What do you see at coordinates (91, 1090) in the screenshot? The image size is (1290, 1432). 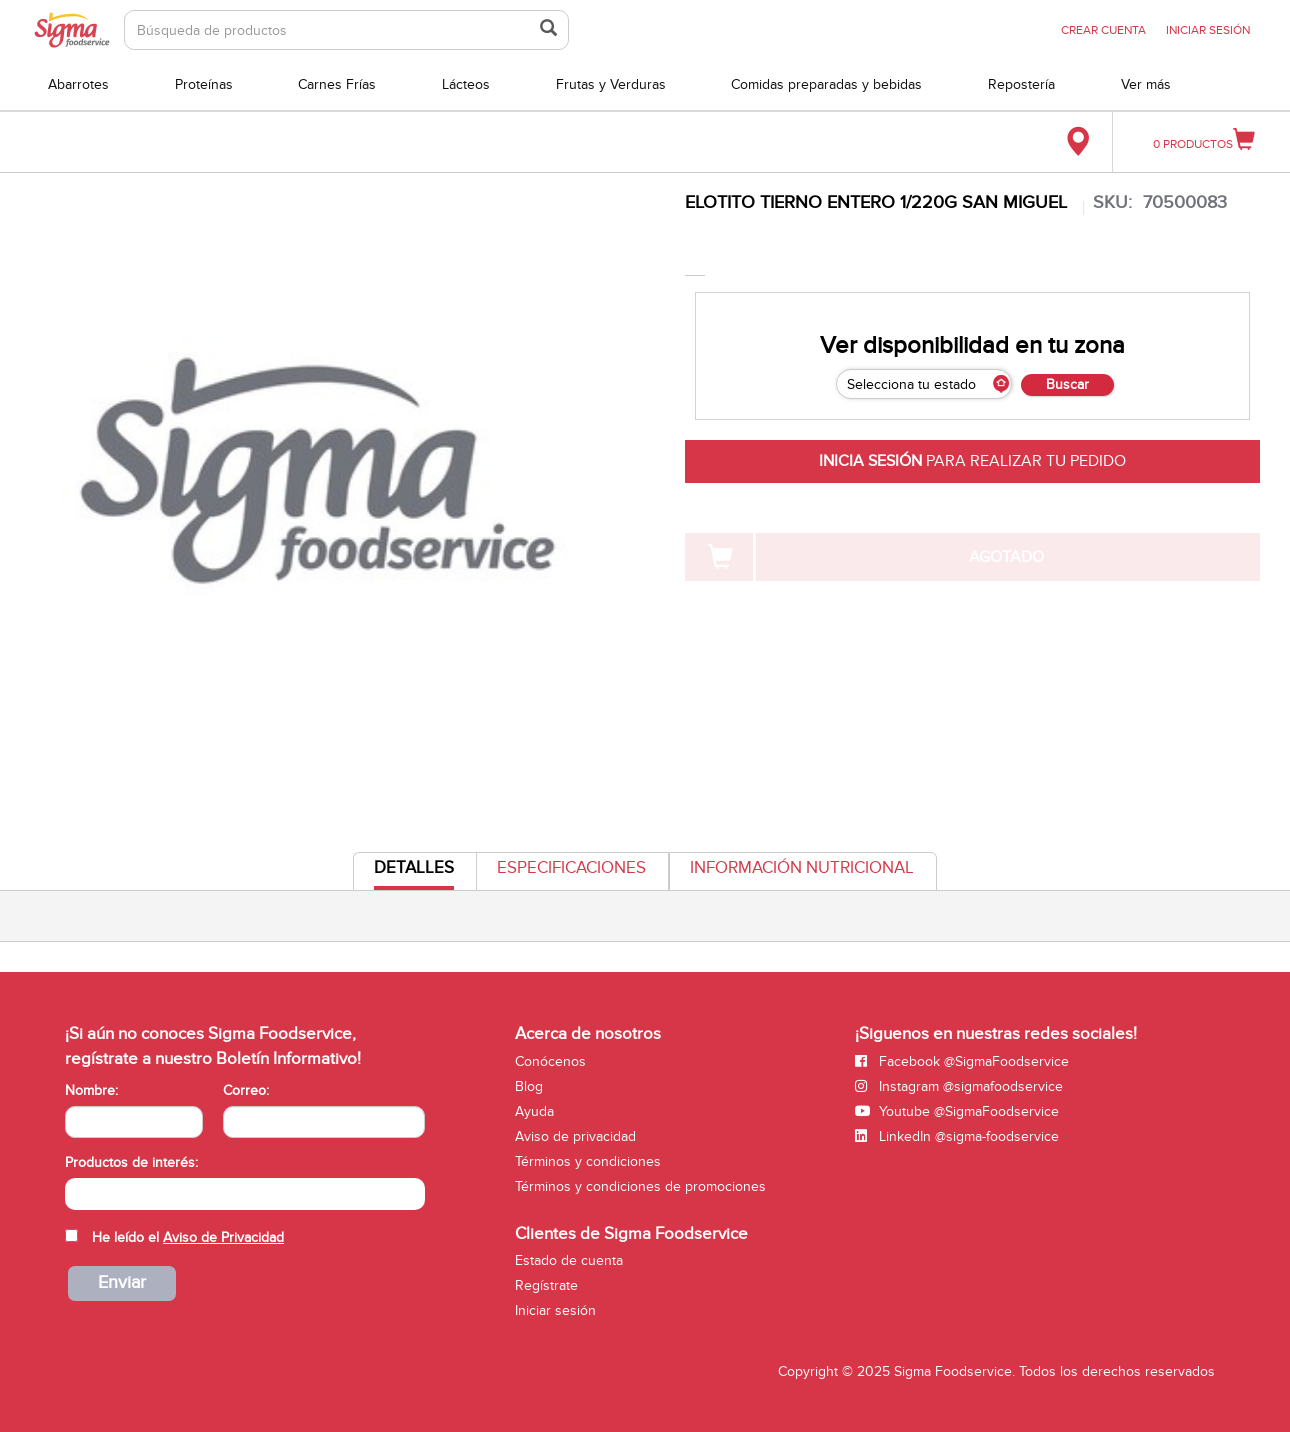 I see `Nombre:` at bounding box center [91, 1090].